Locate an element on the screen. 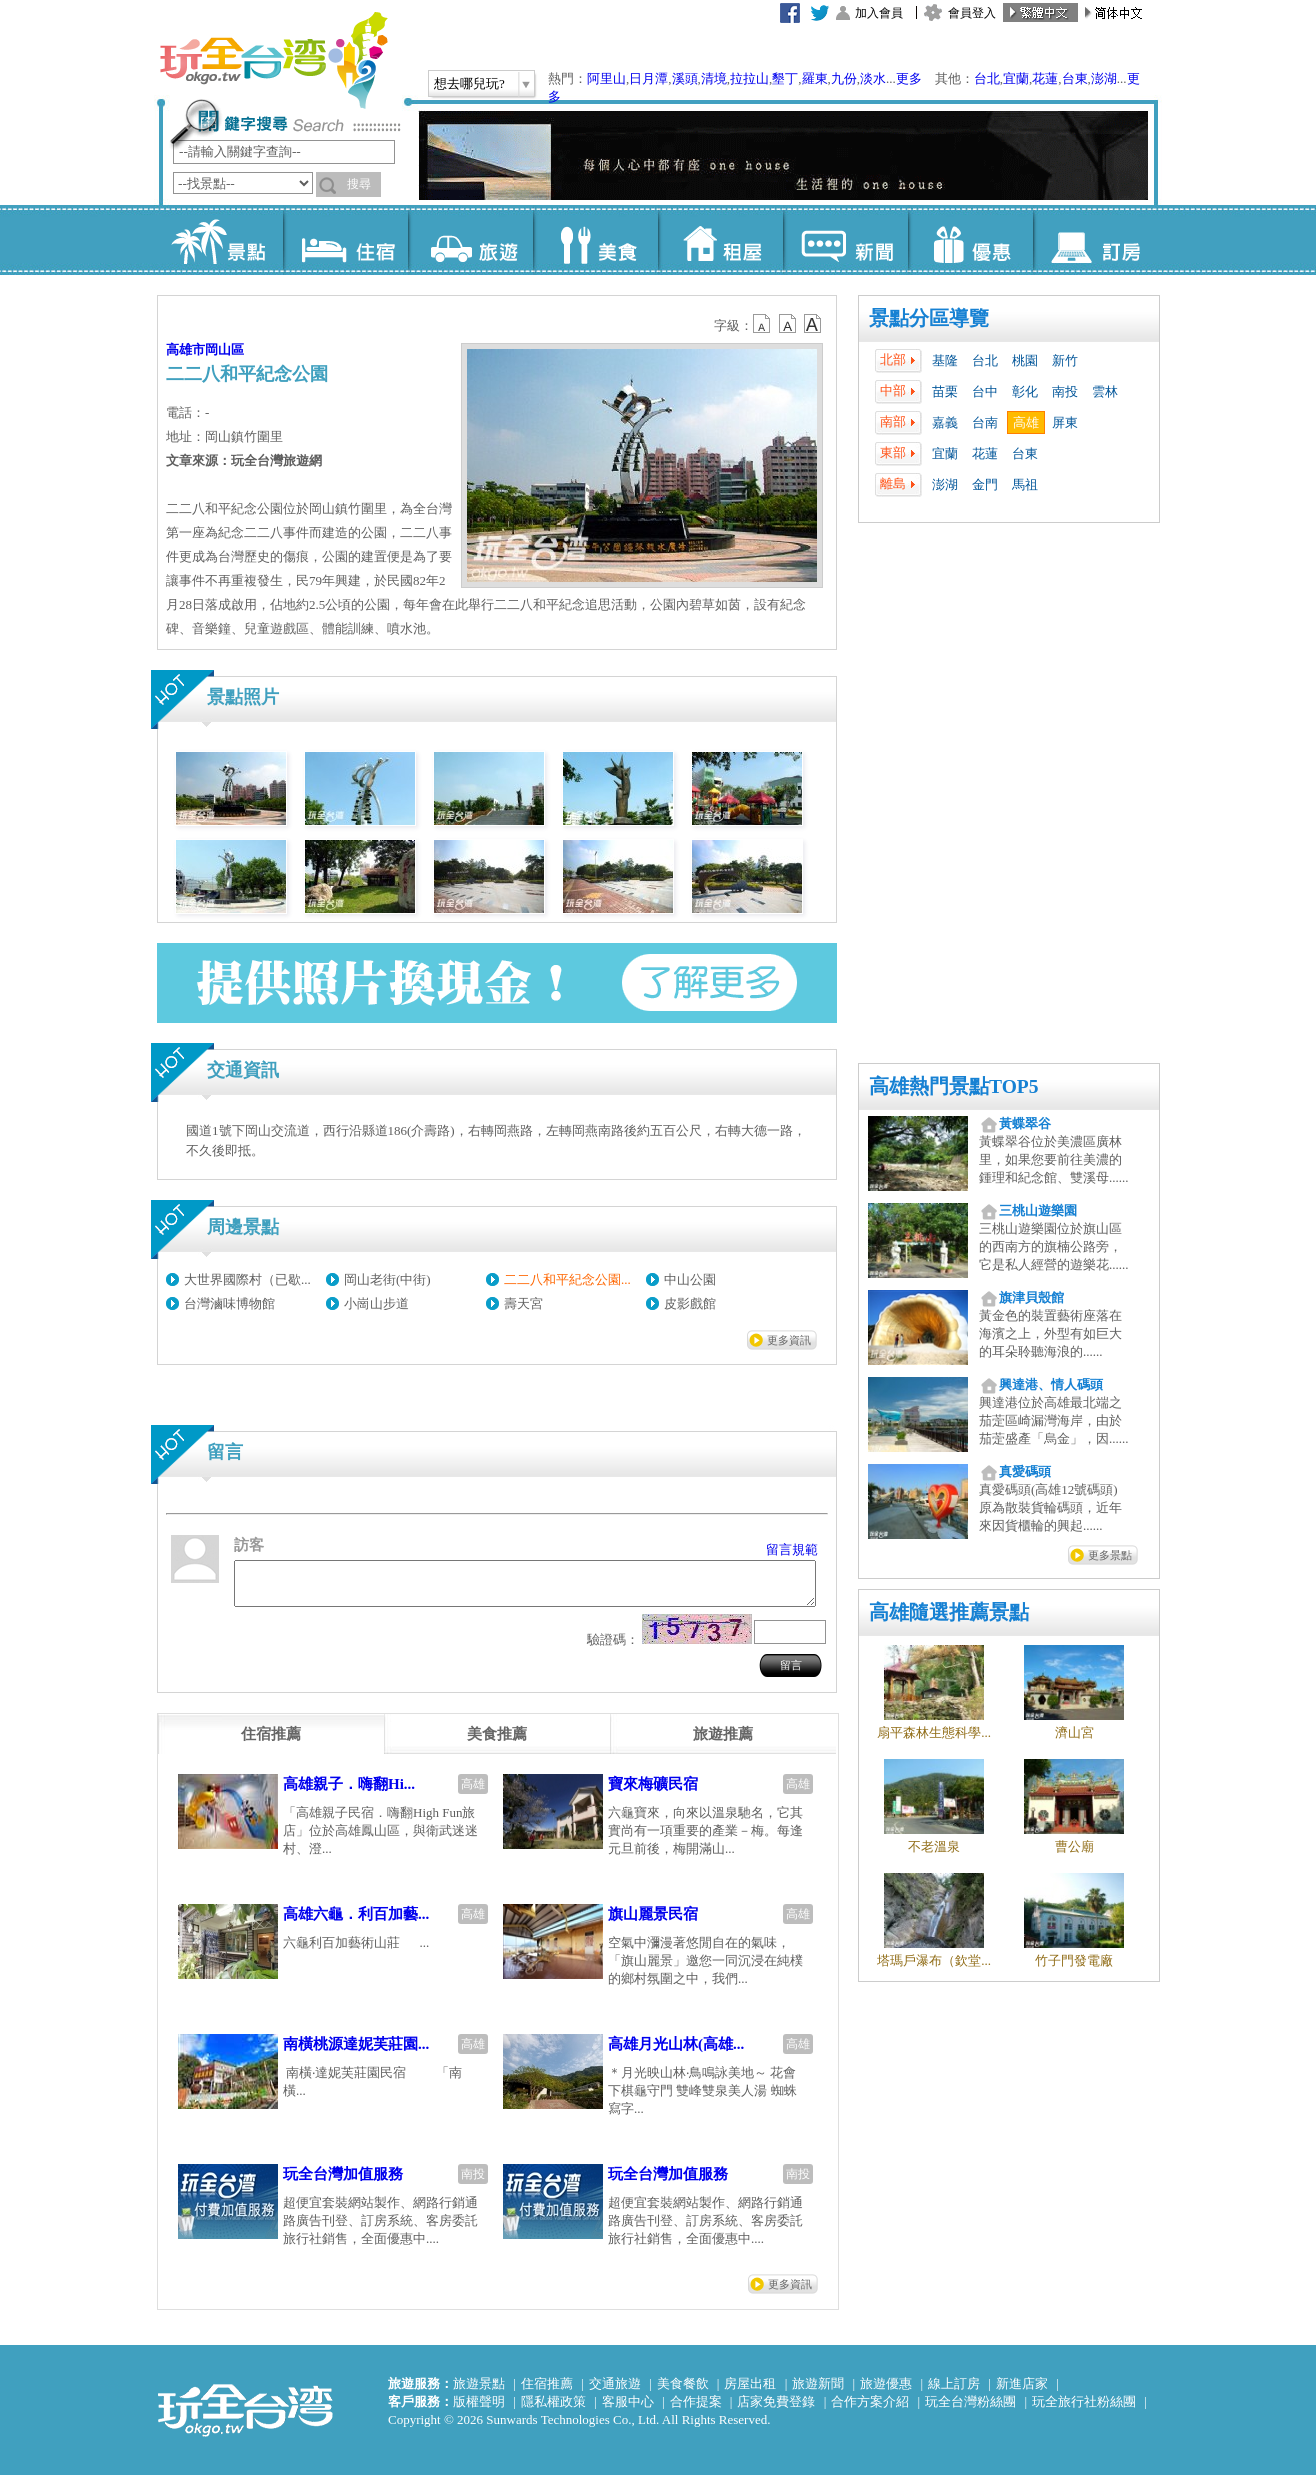 This screenshot has width=1316, height=2484. 台東 is located at coordinates (1075, 78).